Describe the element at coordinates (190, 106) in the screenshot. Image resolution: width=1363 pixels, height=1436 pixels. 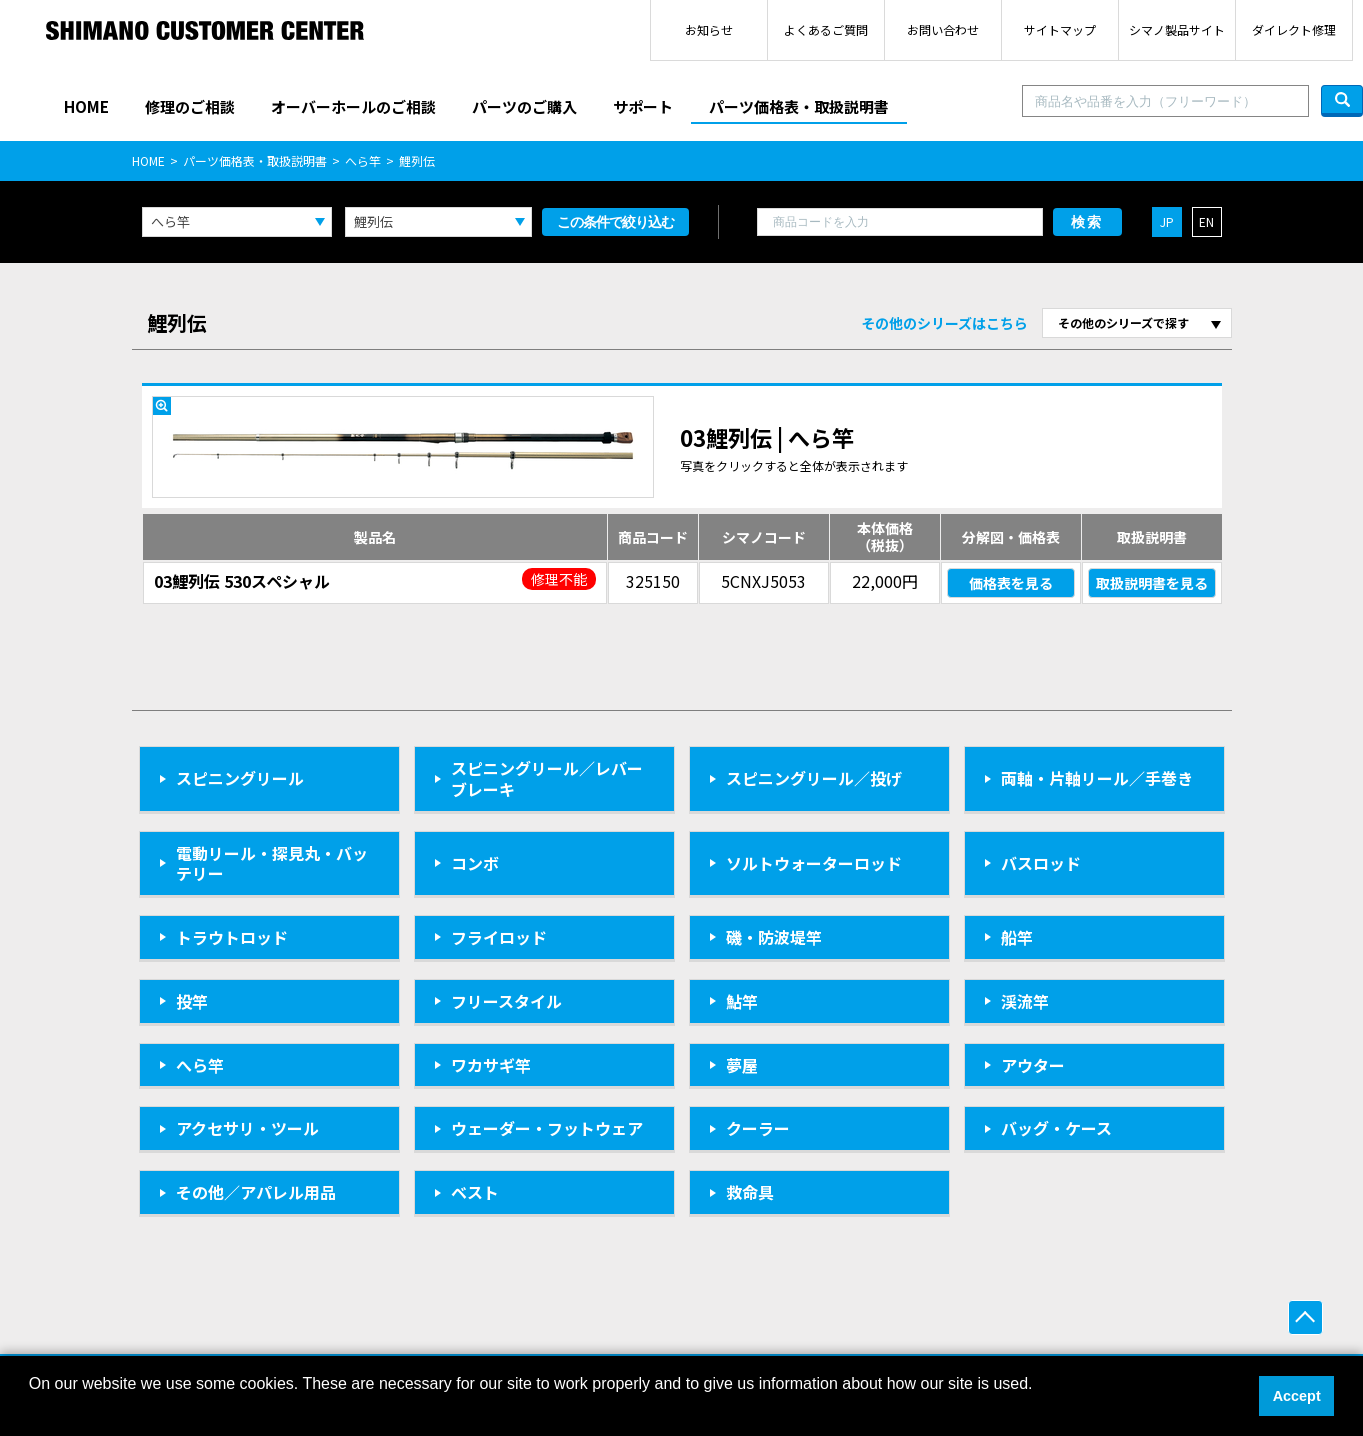
I see `修理のご相談` at that location.